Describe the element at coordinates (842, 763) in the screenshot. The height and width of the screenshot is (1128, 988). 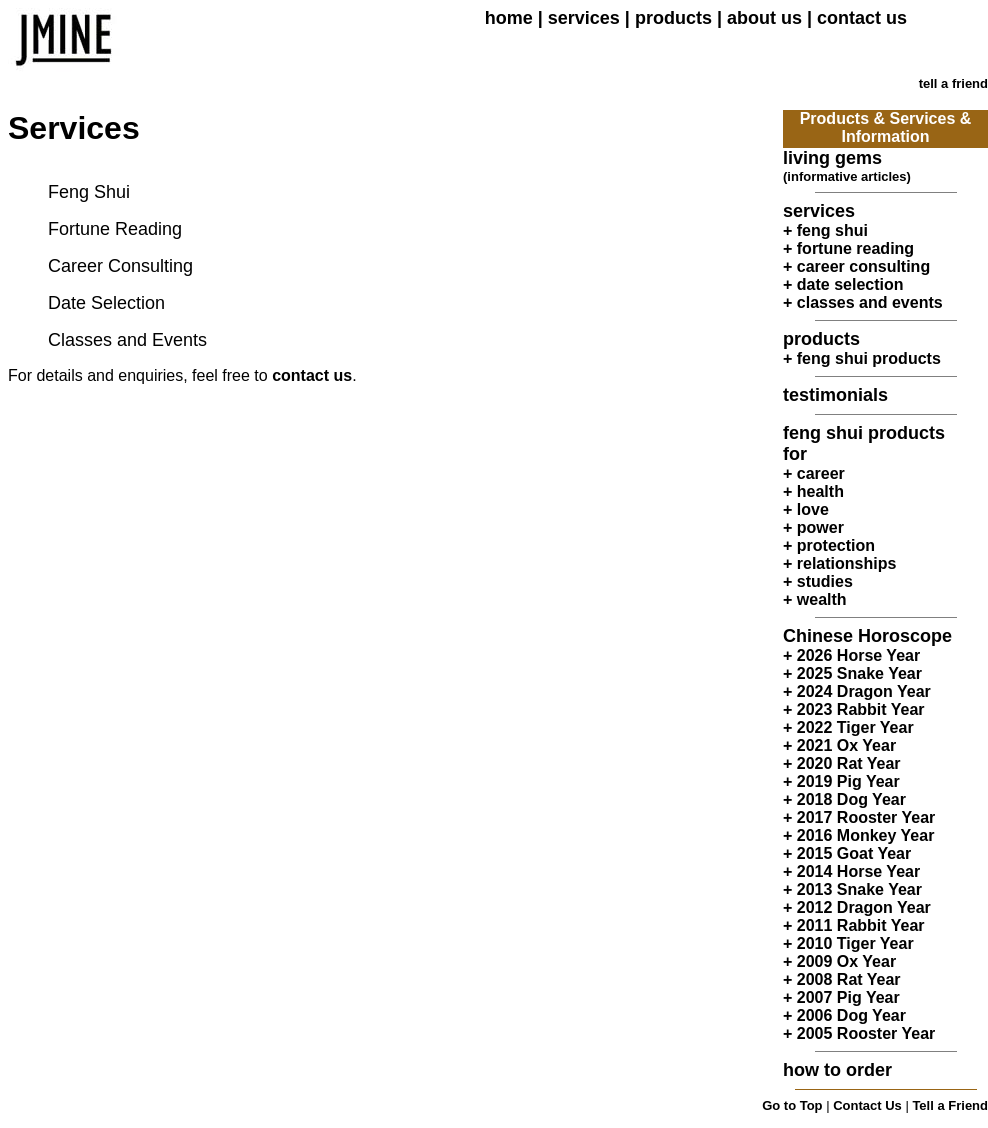
I see `+ 2020 Rat Year` at that location.